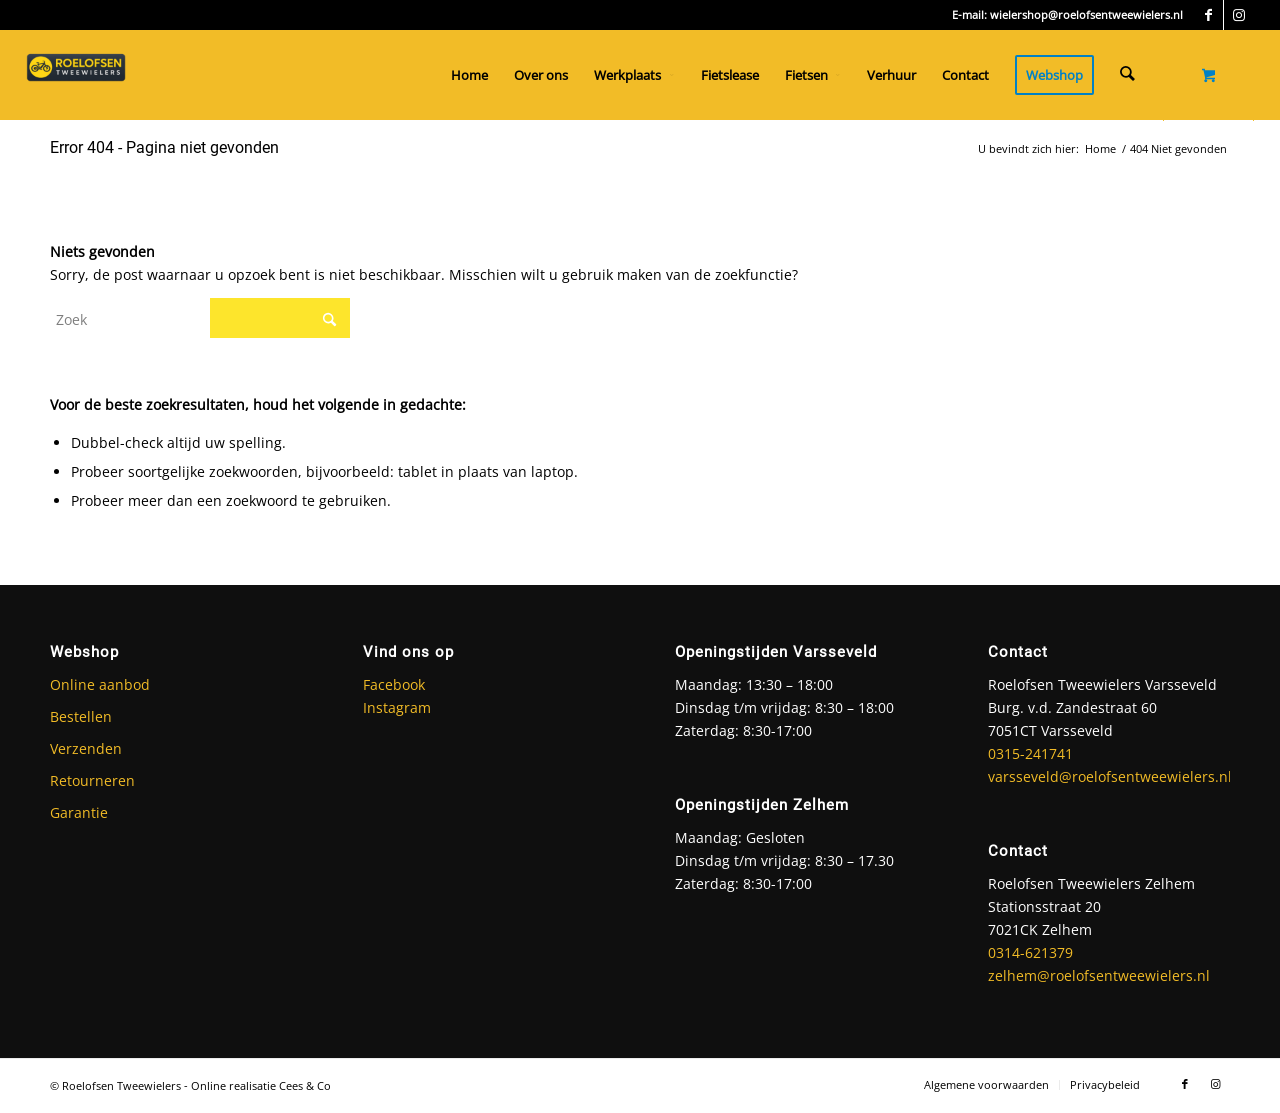 Image resolution: width=1280 pixels, height=1113 pixels. What do you see at coordinates (1110, 776) in the screenshot?
I see `varsseveld@roelofsentweewielers.nl` at bounding box center [1110, 776].